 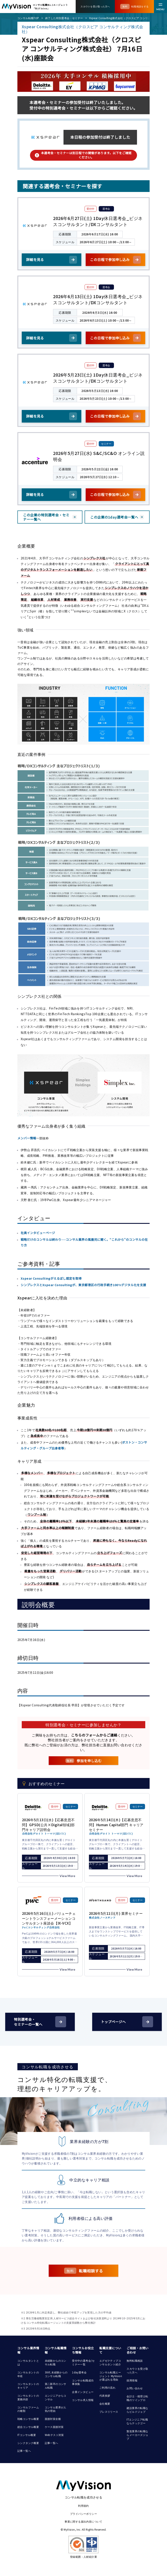 I want to click on プライバシーポリシー, so click(x=83, y=2513).